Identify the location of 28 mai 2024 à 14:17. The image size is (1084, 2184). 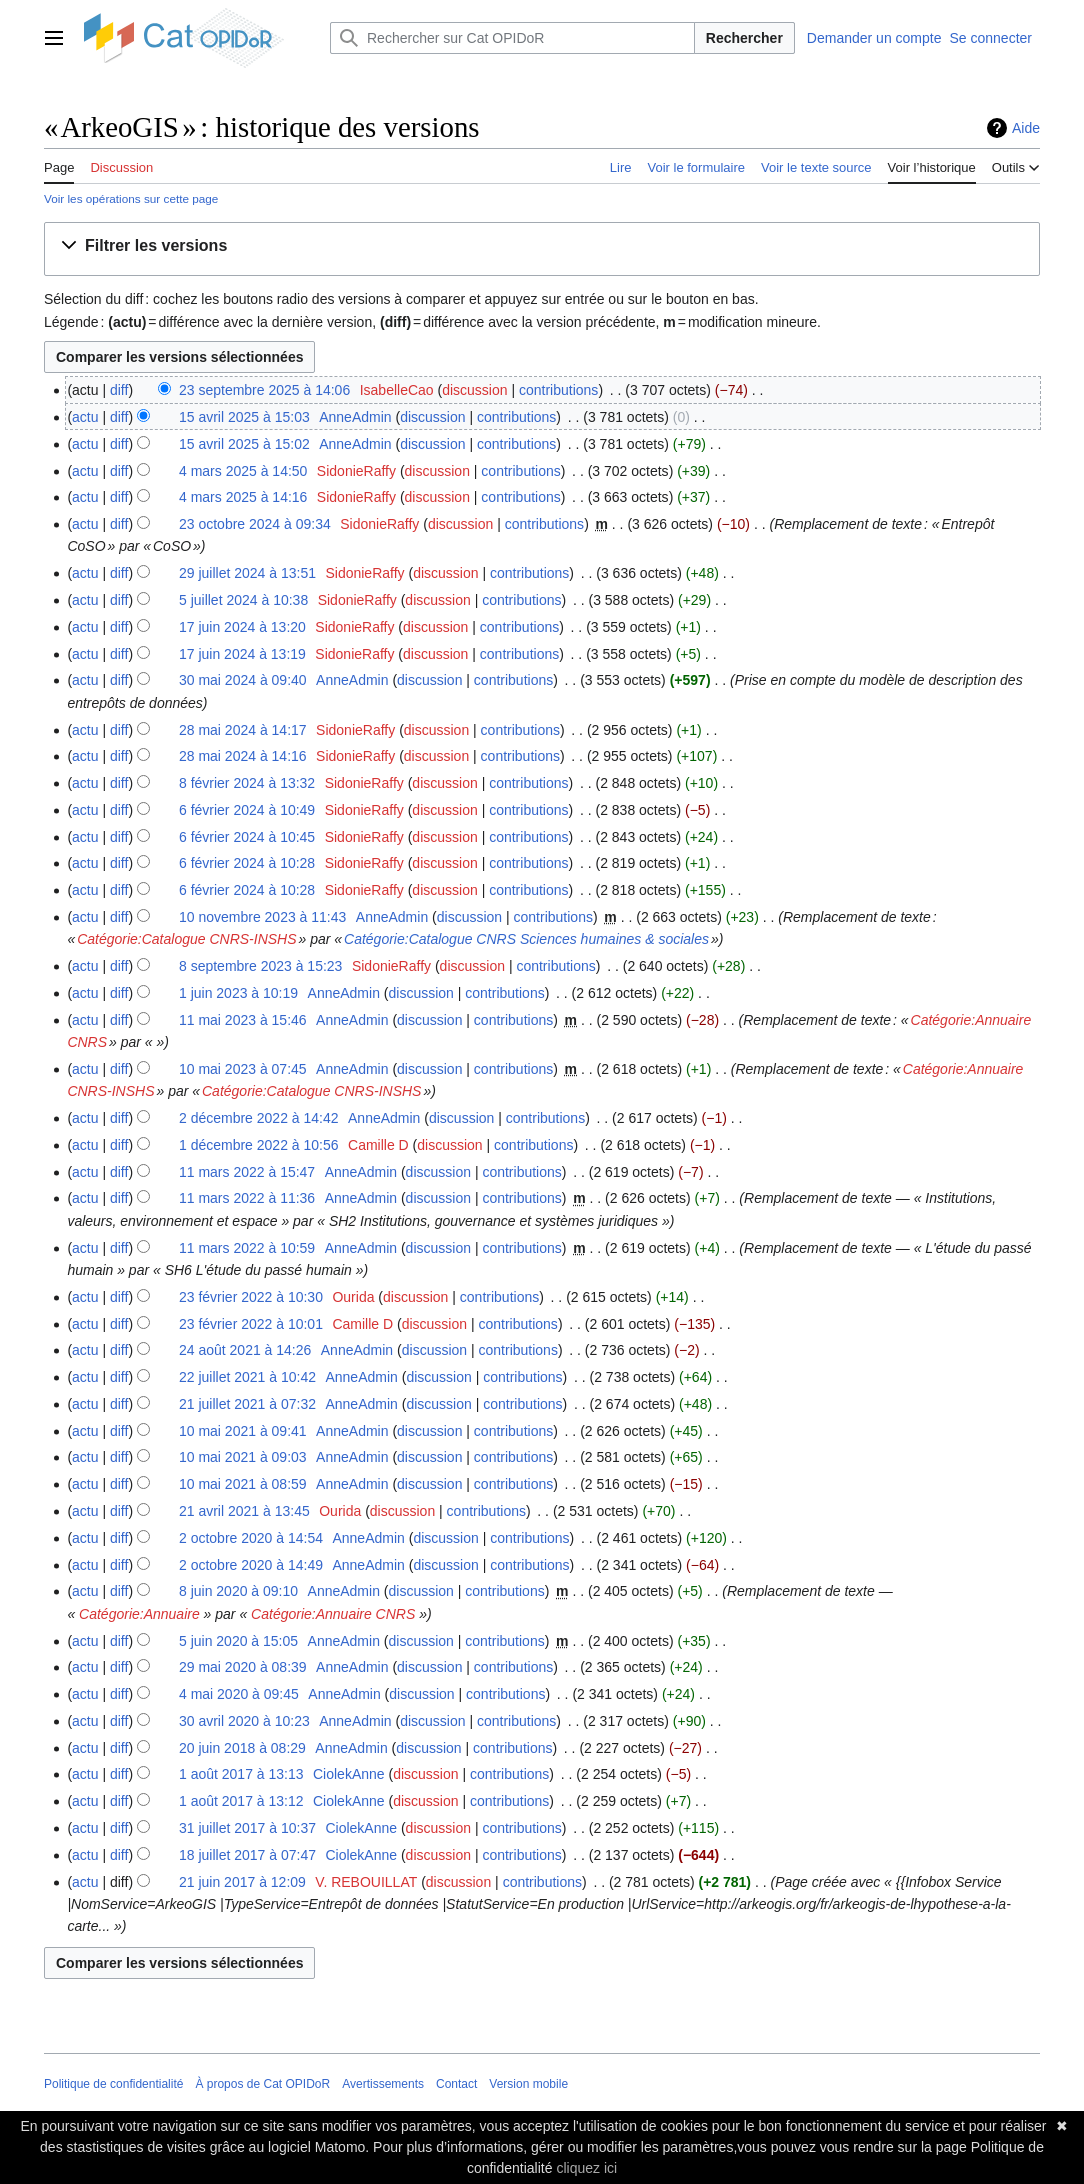
(243, 730).